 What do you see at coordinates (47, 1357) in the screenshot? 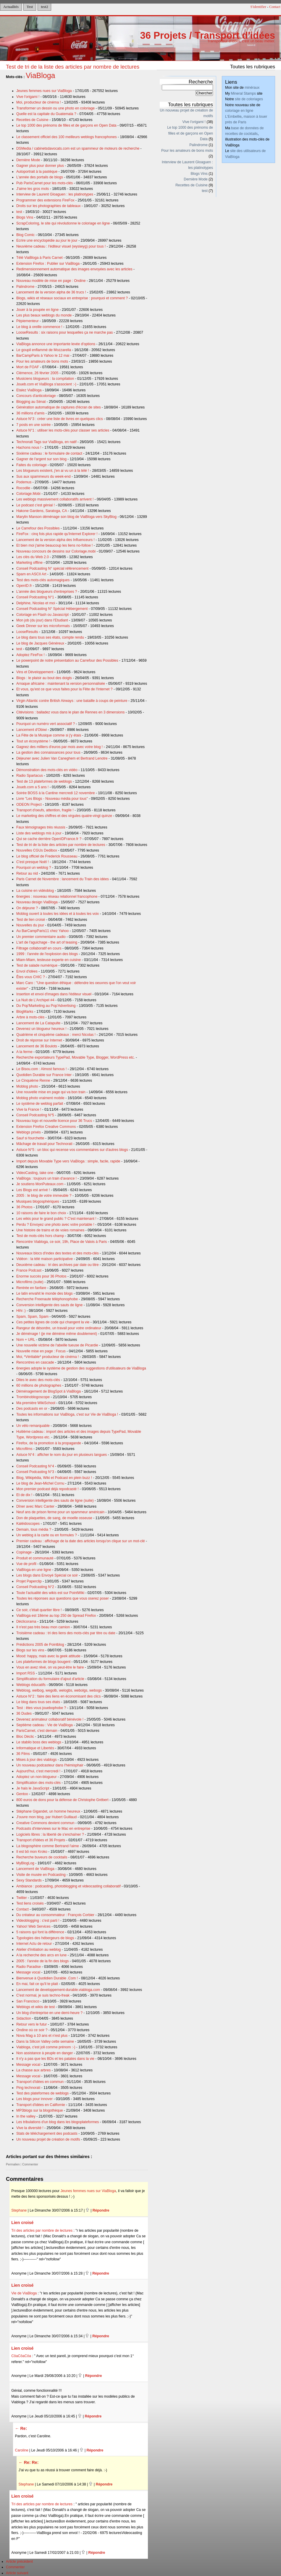
I see `Moi, *Véritable* producteur de cinéma !` at bounding box center [47, 1357].